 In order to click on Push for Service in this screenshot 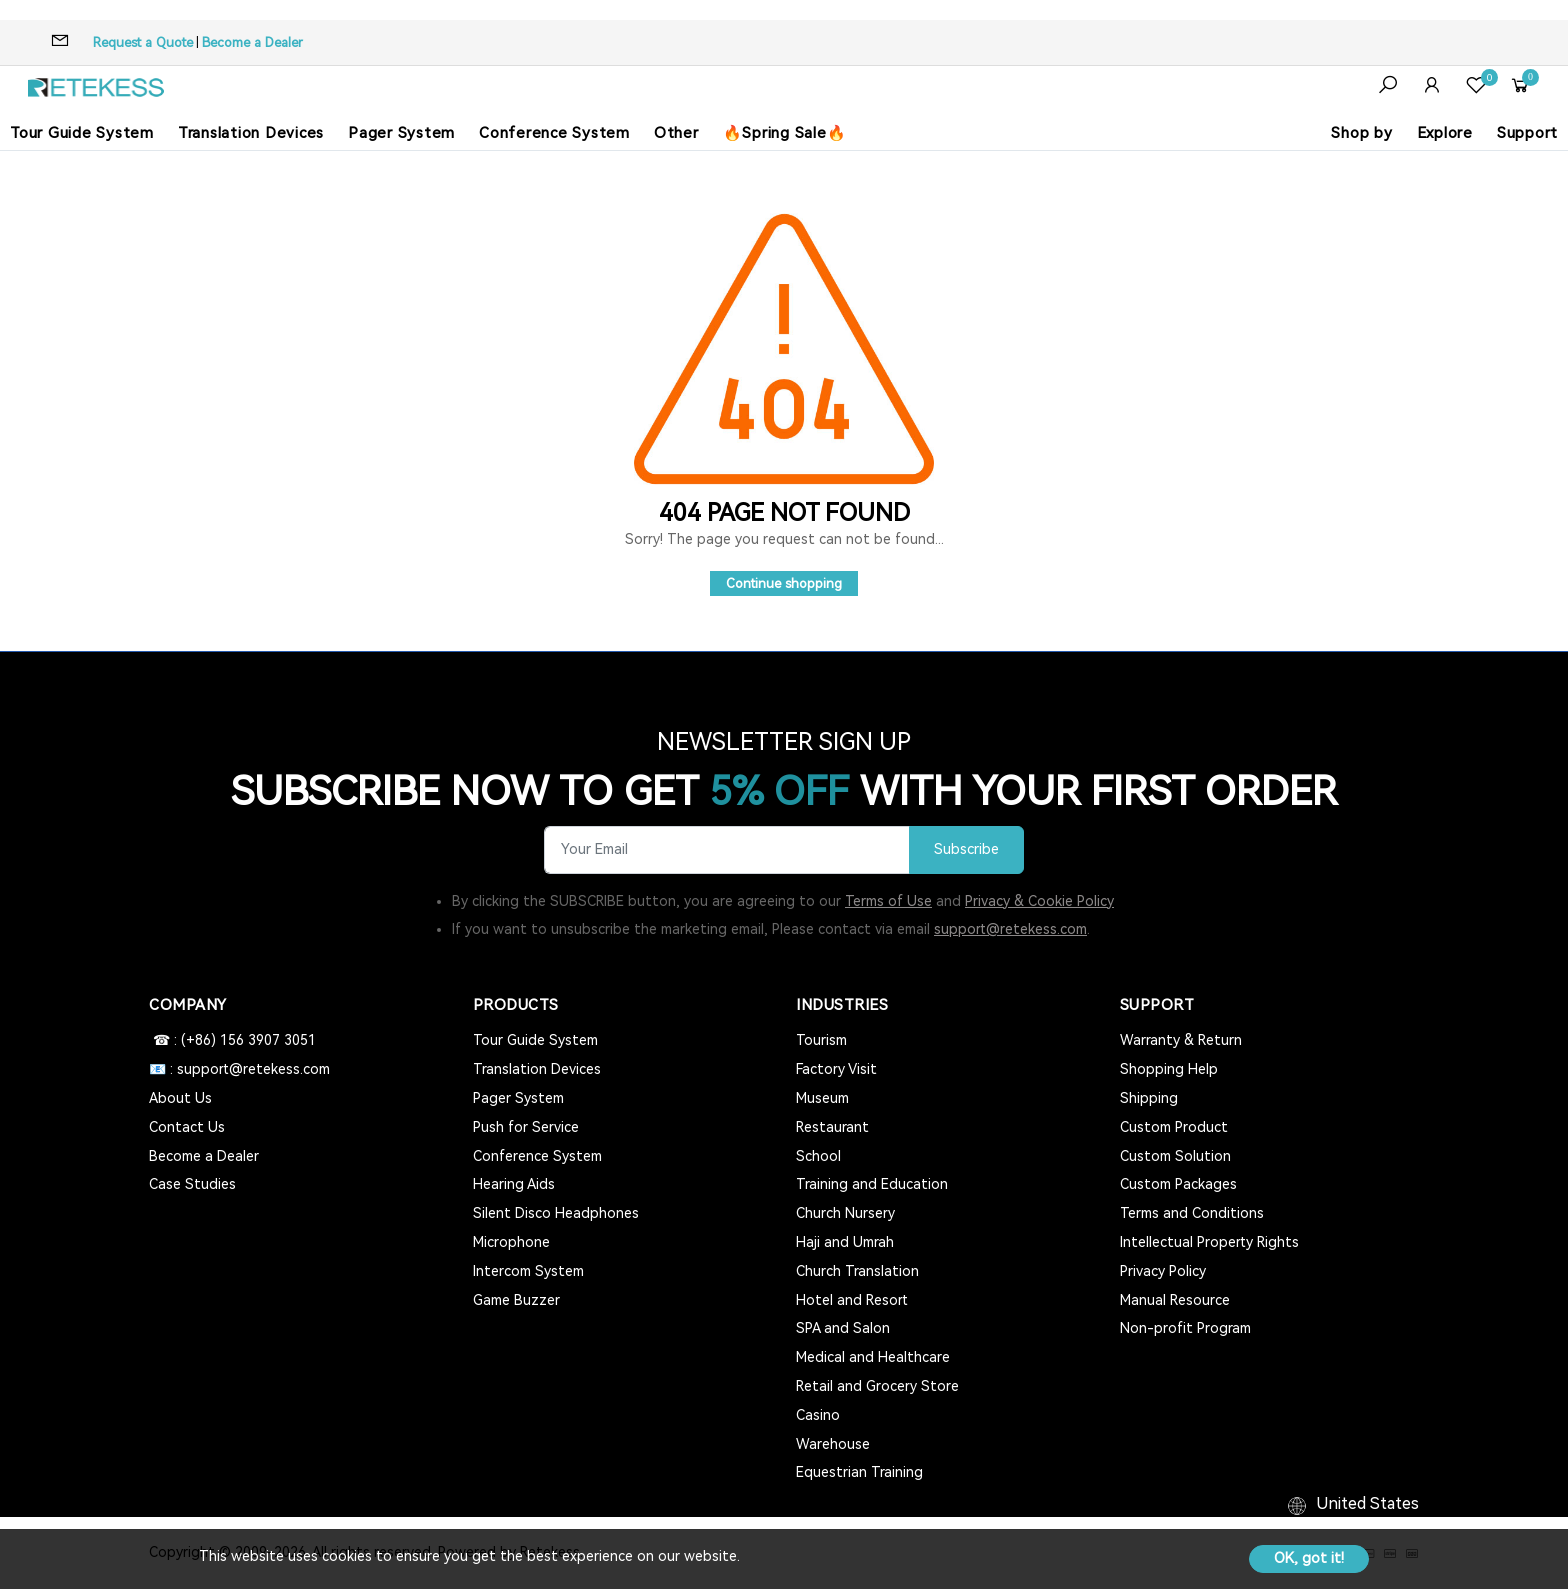, I will do `click(526, 1127)`.